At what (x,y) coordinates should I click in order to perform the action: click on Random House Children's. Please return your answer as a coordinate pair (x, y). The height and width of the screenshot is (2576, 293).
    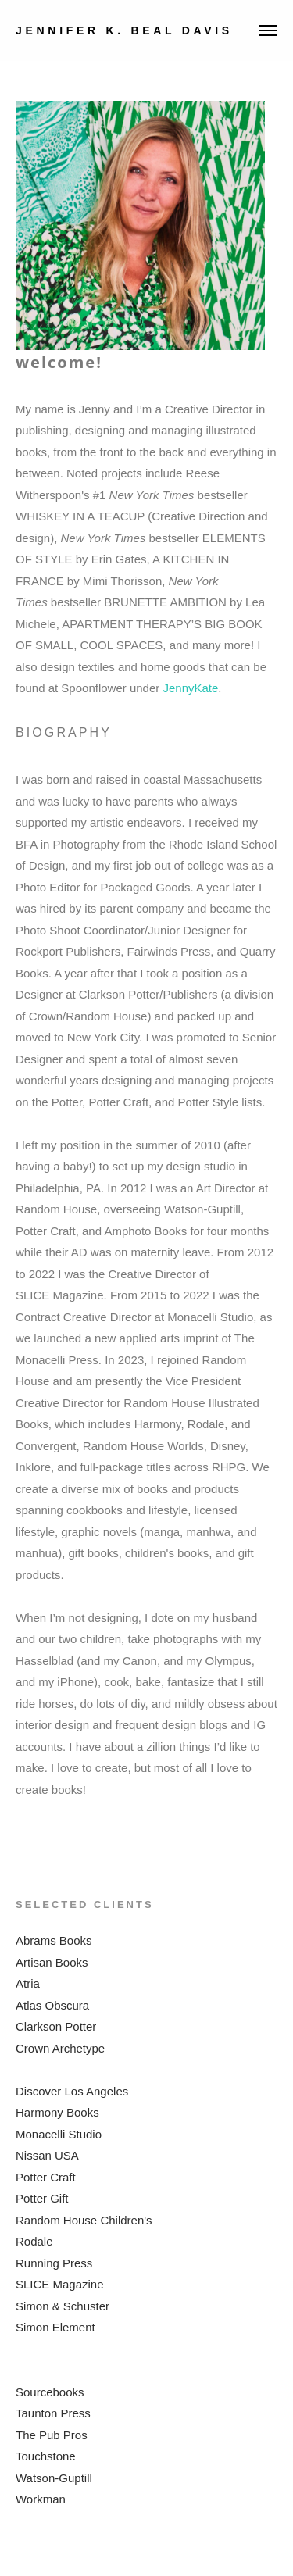
    Looking at the image, I should click on (84, 2220).